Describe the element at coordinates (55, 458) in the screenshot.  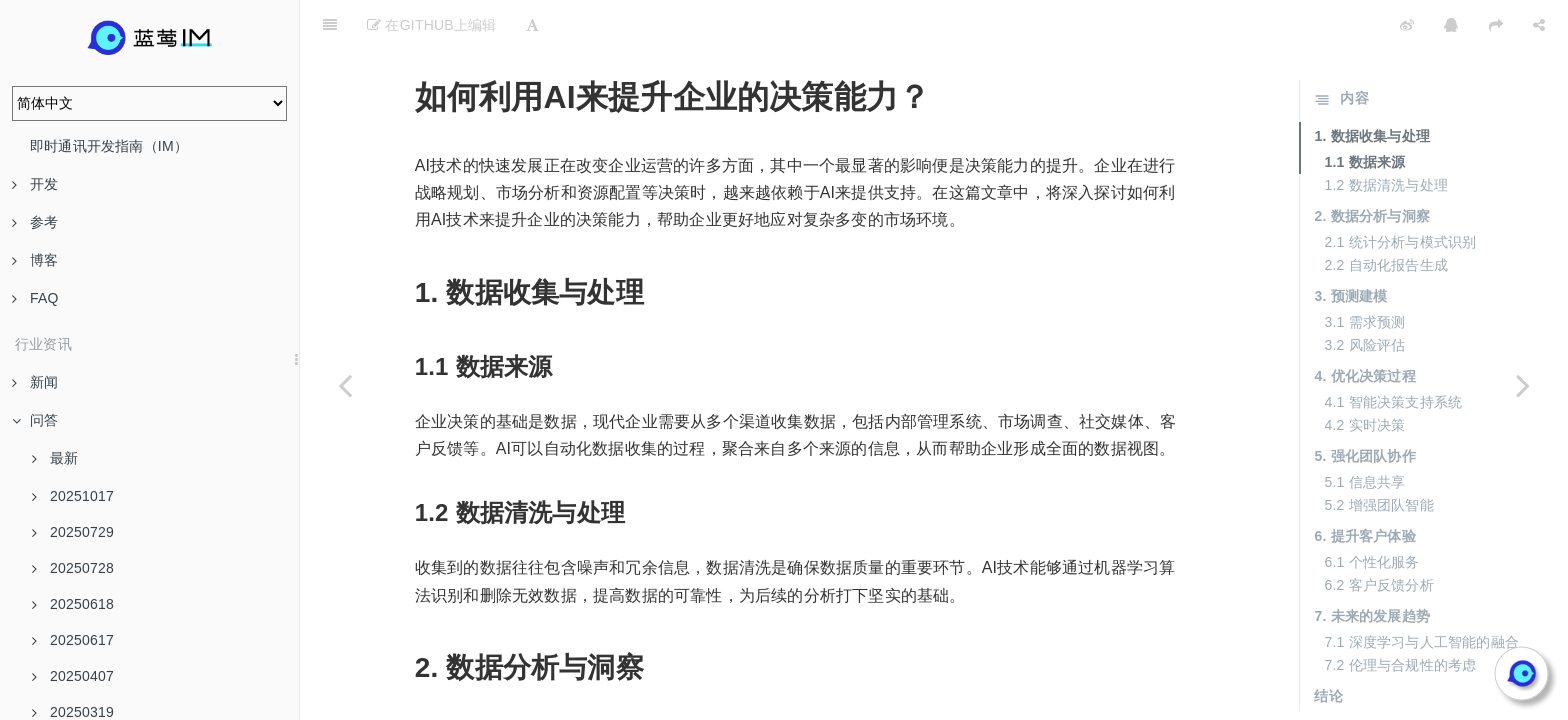
I see `最新` at that location.